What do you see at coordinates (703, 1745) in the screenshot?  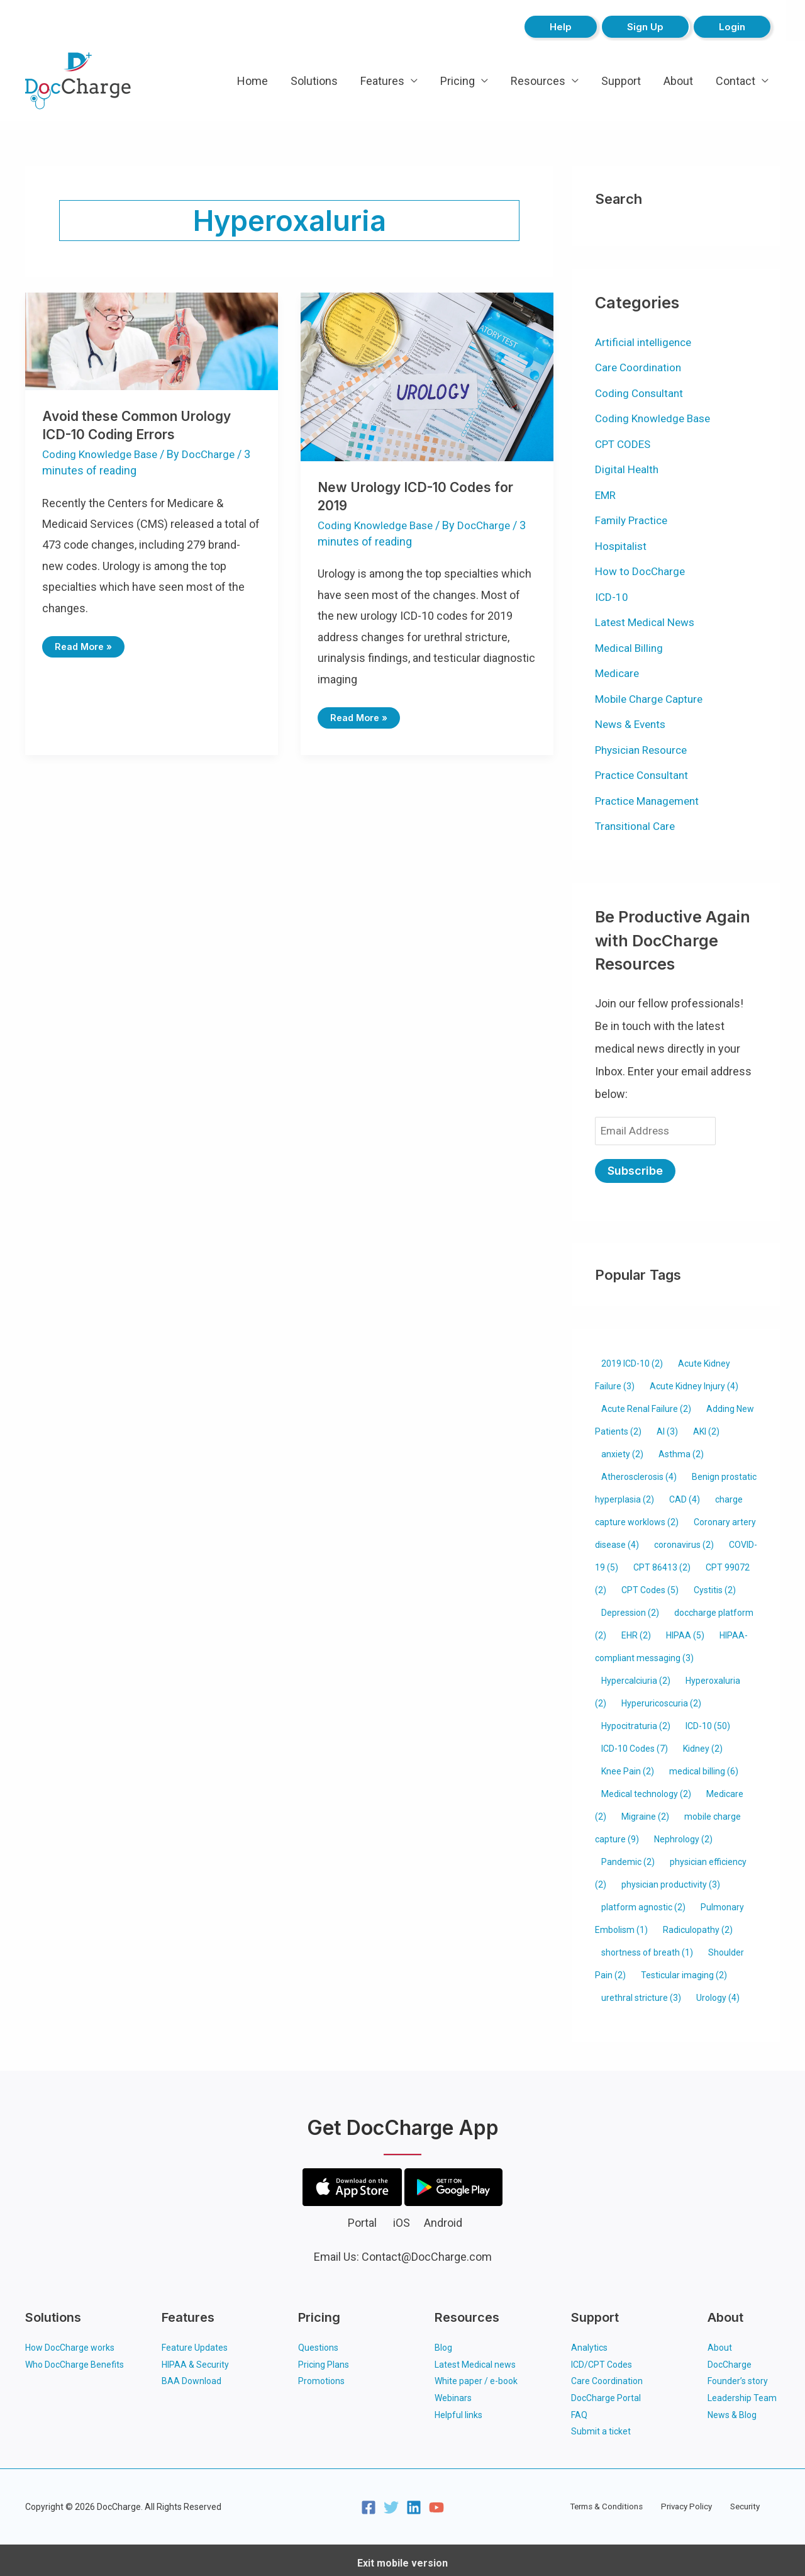 I see `Kidney [Kidney (2 items)]` at bounding box center [703, 1745].